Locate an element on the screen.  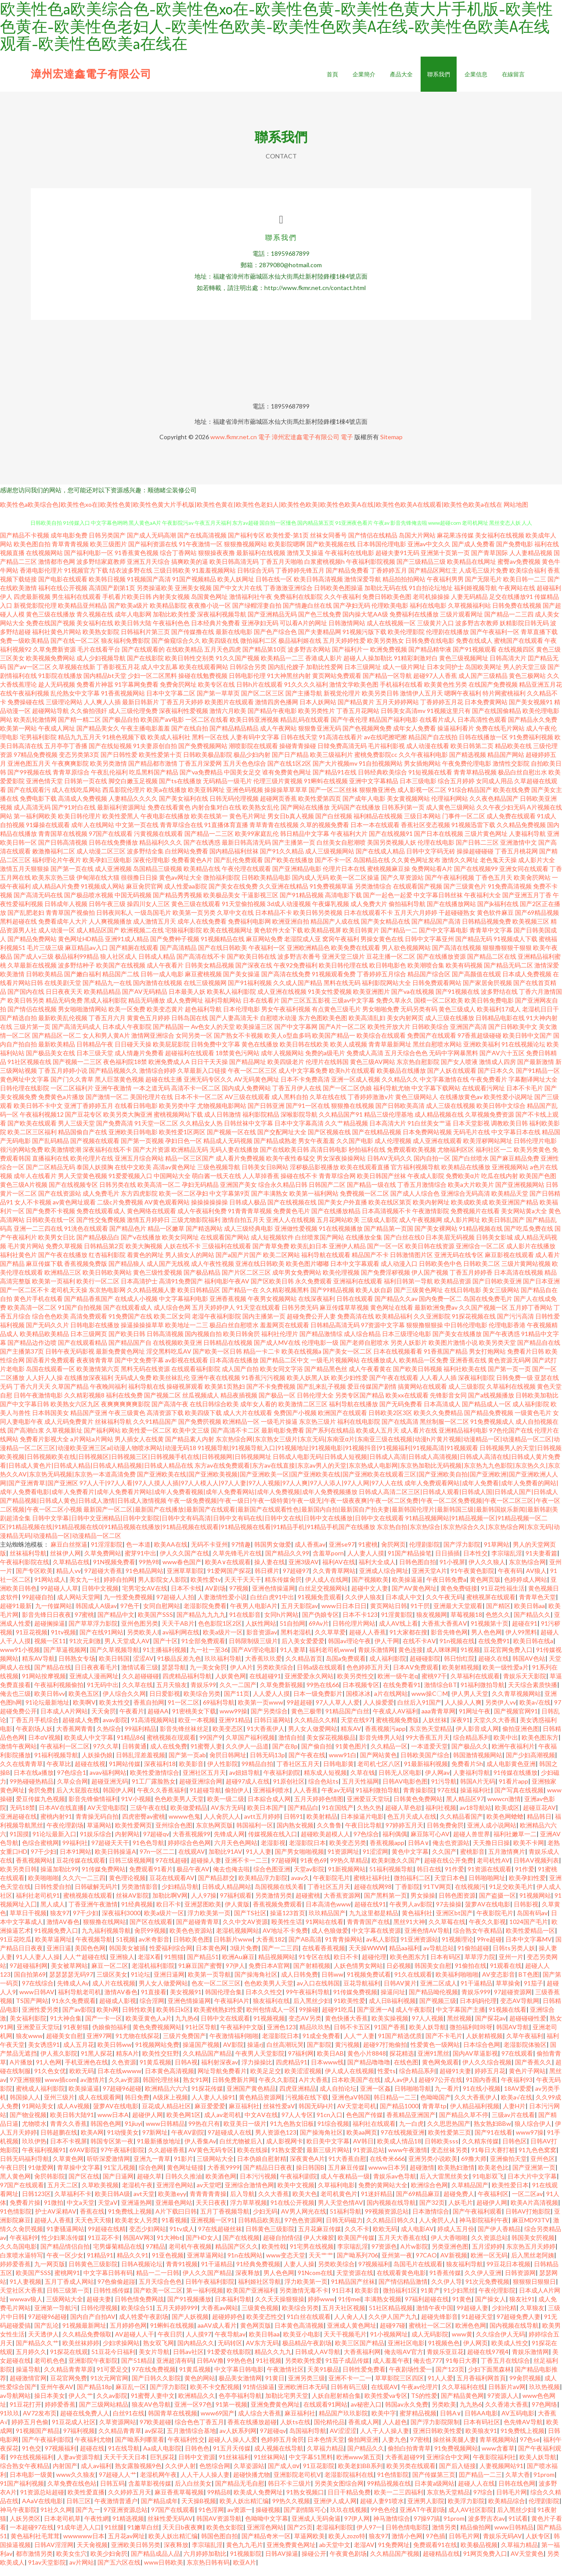
午夜三级黄色 is located at coordinates (126, 1422).